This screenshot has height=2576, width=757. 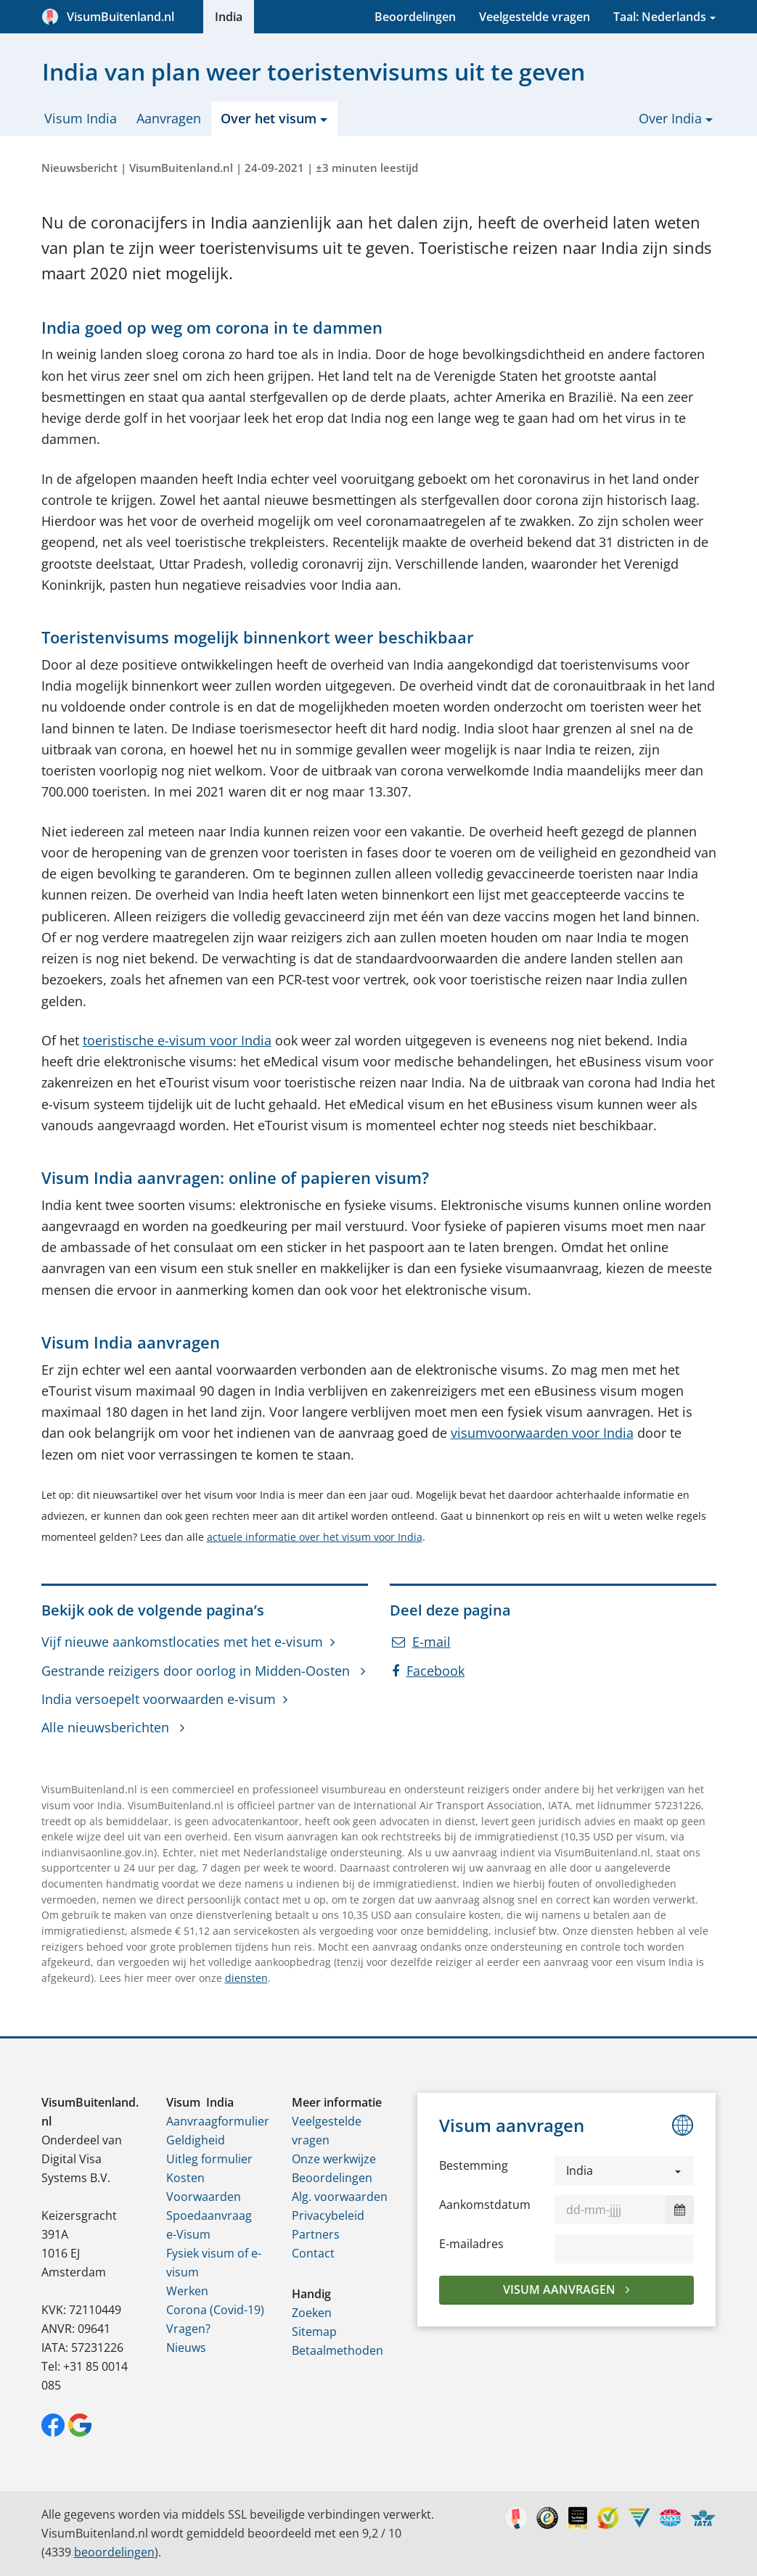 I want to click on Bestemming, so click(x=473, y=2165).